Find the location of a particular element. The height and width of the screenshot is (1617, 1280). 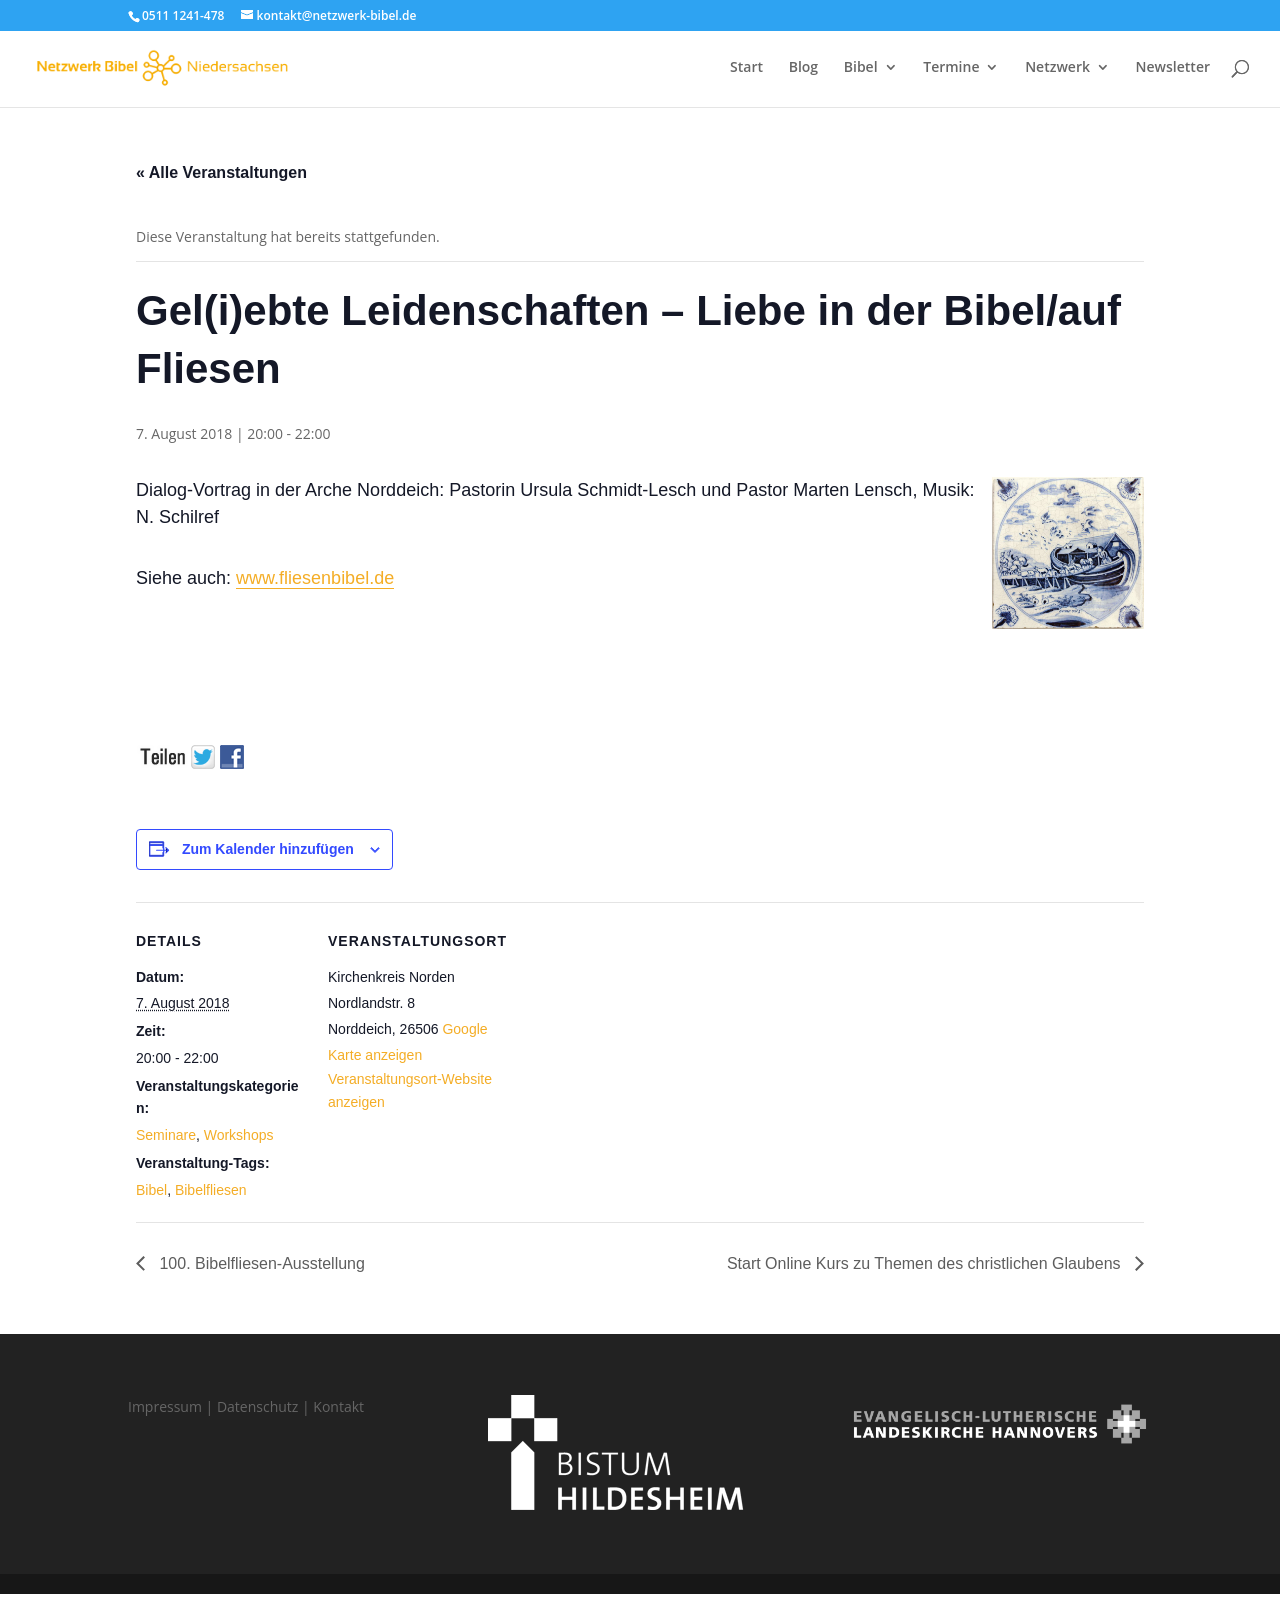

Bibel is located at coordinates (861, 71).